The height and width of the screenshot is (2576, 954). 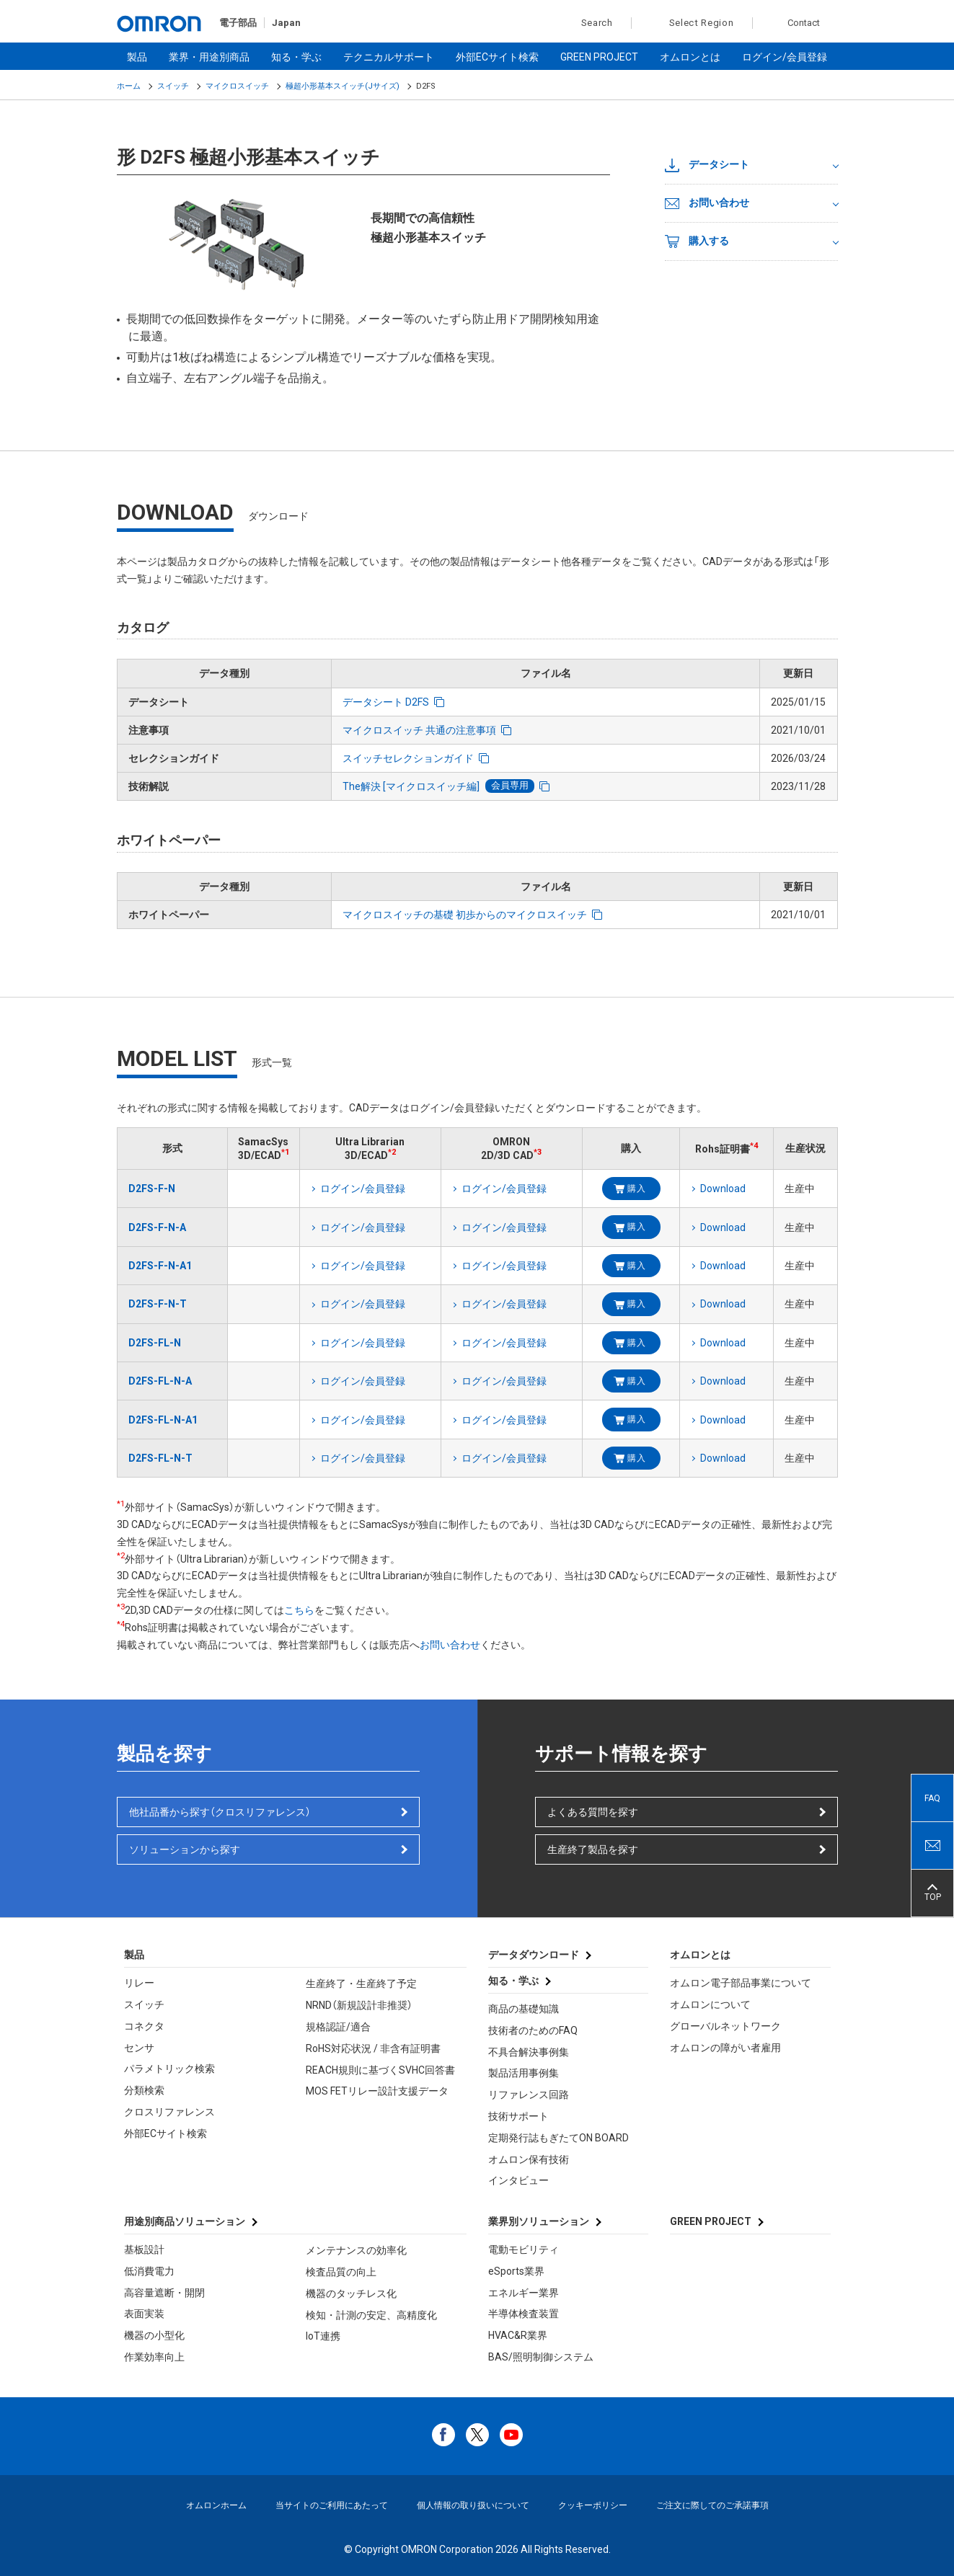 I want to click on こちら, so click(x=299, y=1610).